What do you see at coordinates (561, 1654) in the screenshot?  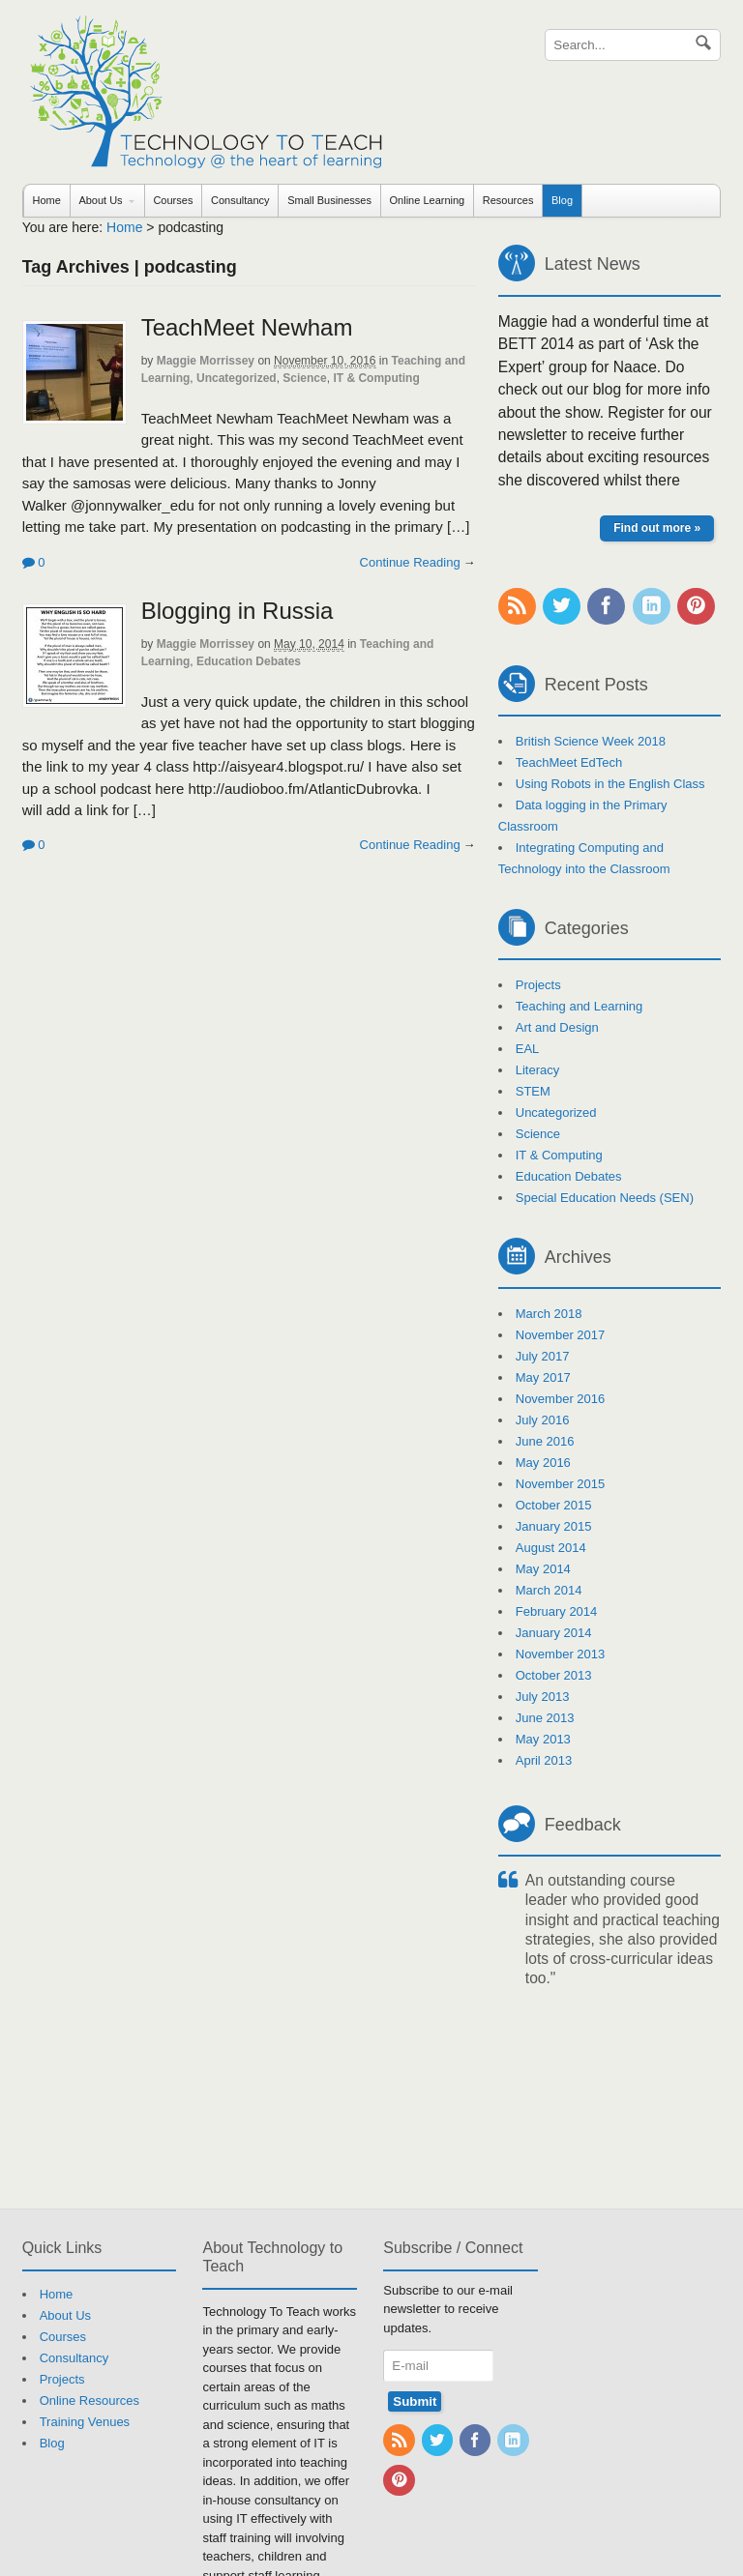 I see `November 2013` at bounding box center [561, 1654].